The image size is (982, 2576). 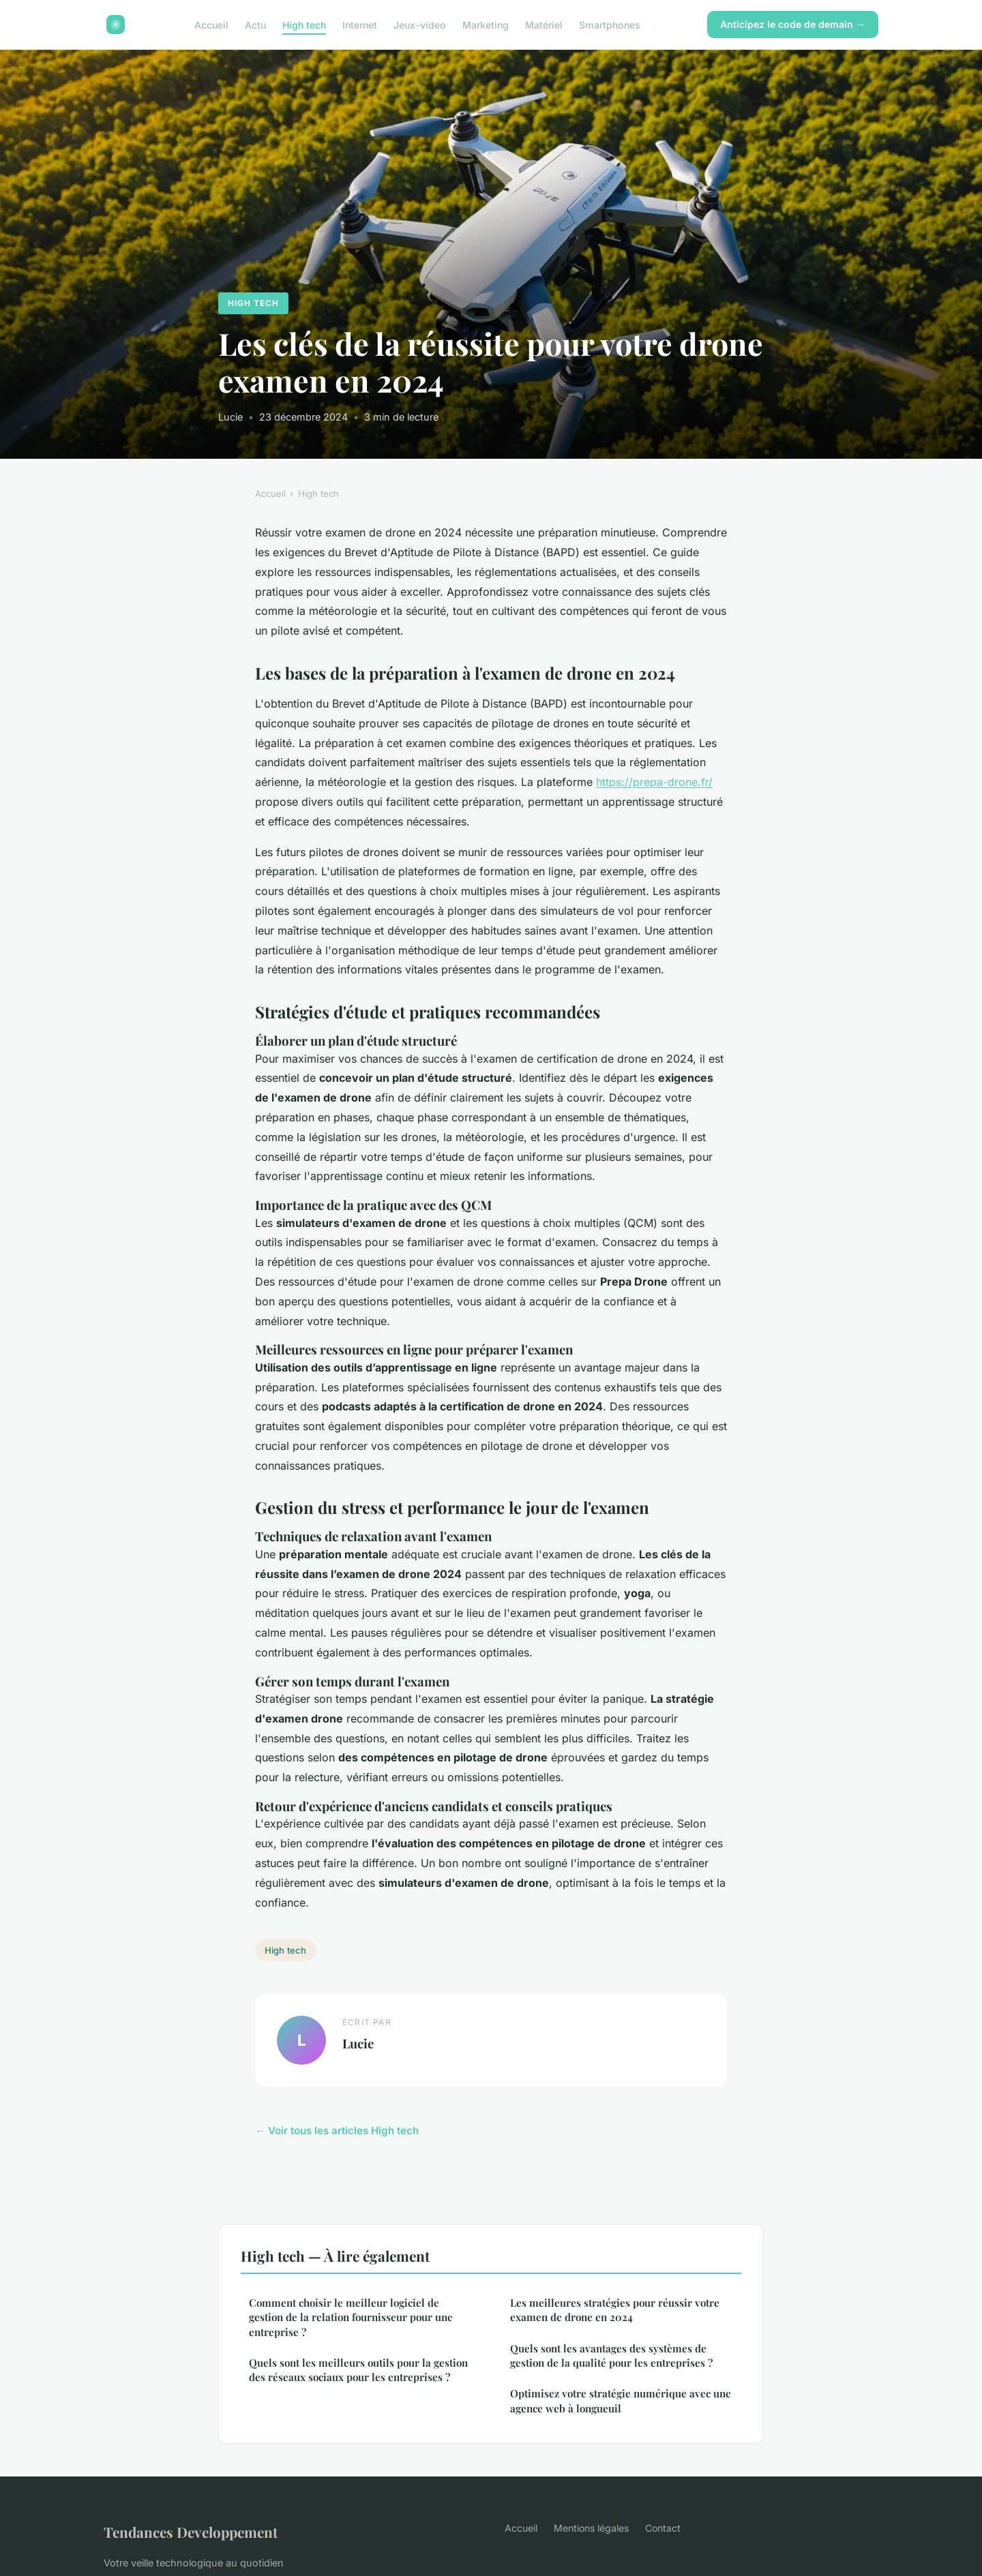 I want to click on https://prepa-drone.fr/, so click(x=654, y=782).